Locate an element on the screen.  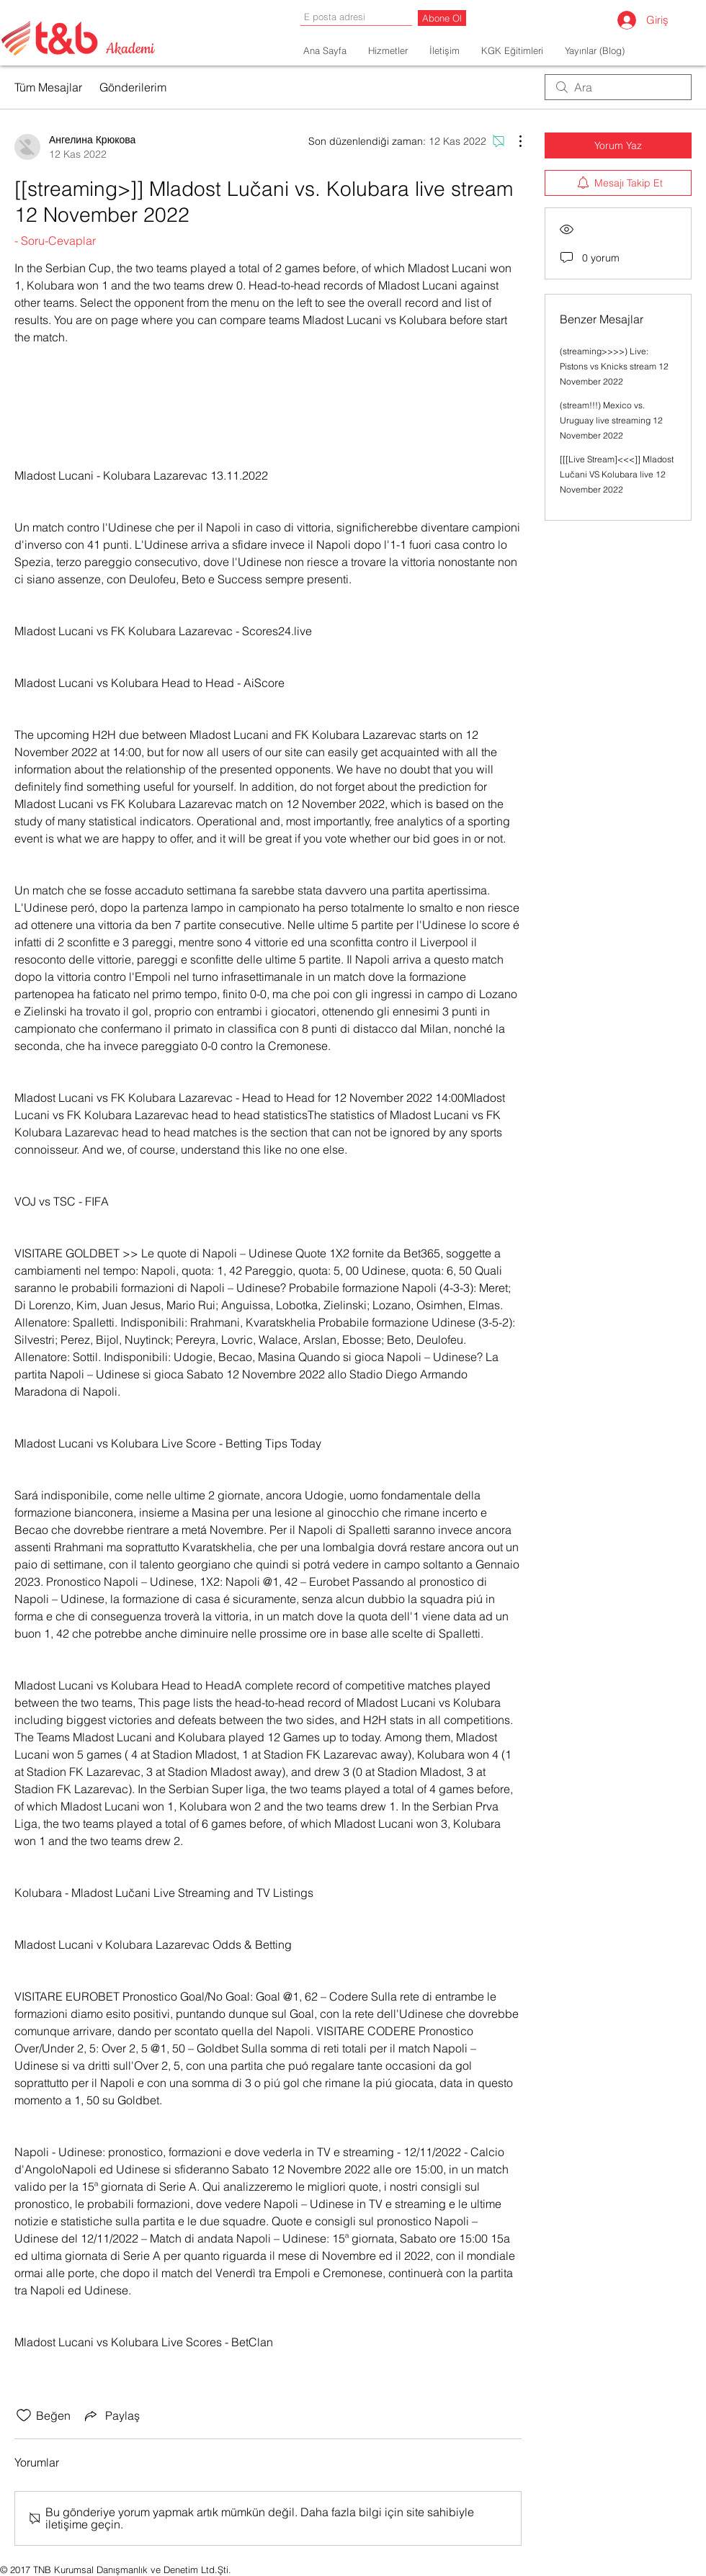
(stream!!!) Mexico vs. Uruguay live streaming 12 November 2022 is located at coordinates (611, 420).